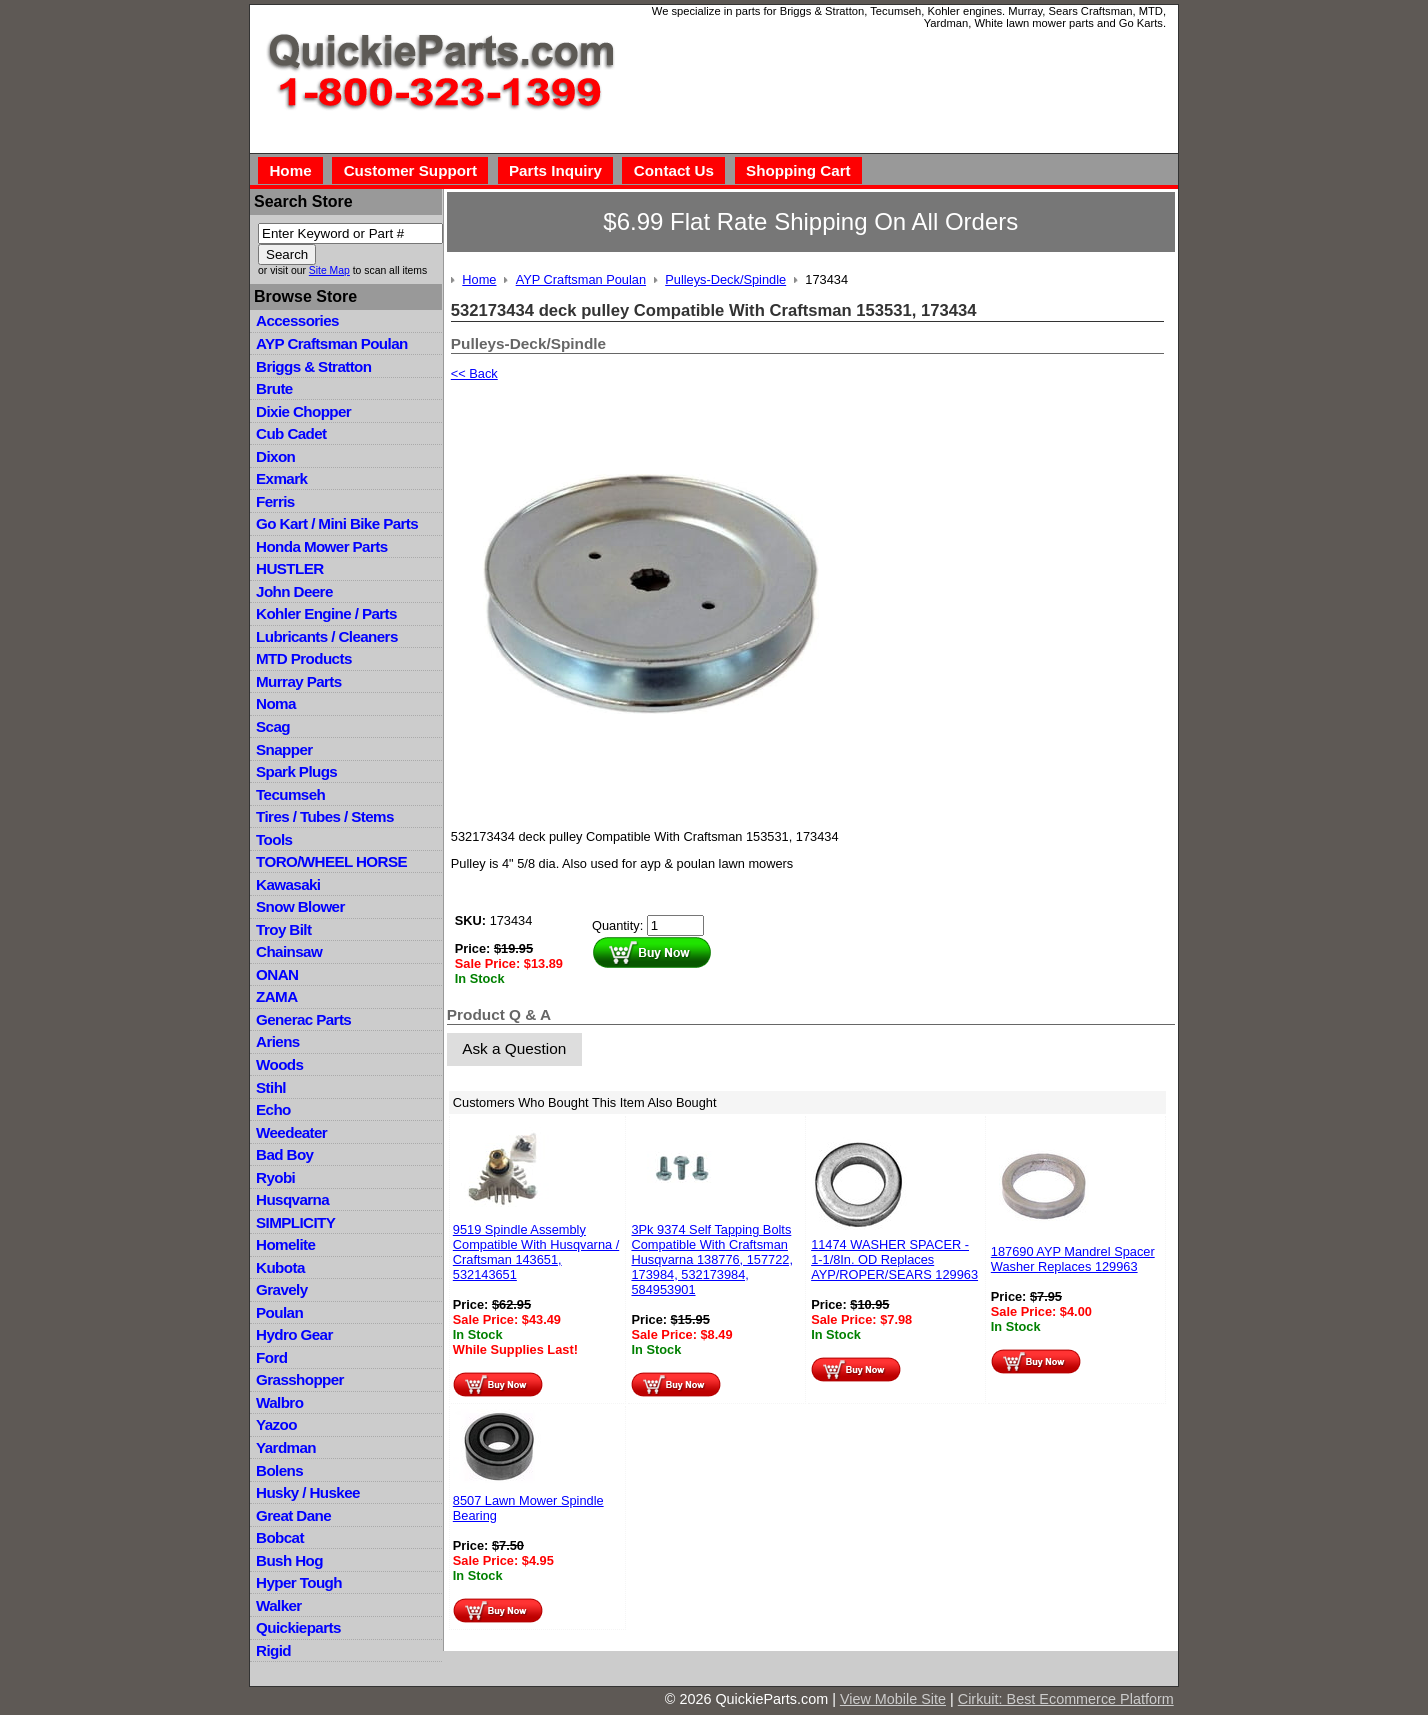  I want to click on Bad Boy, so click(284, 1154).